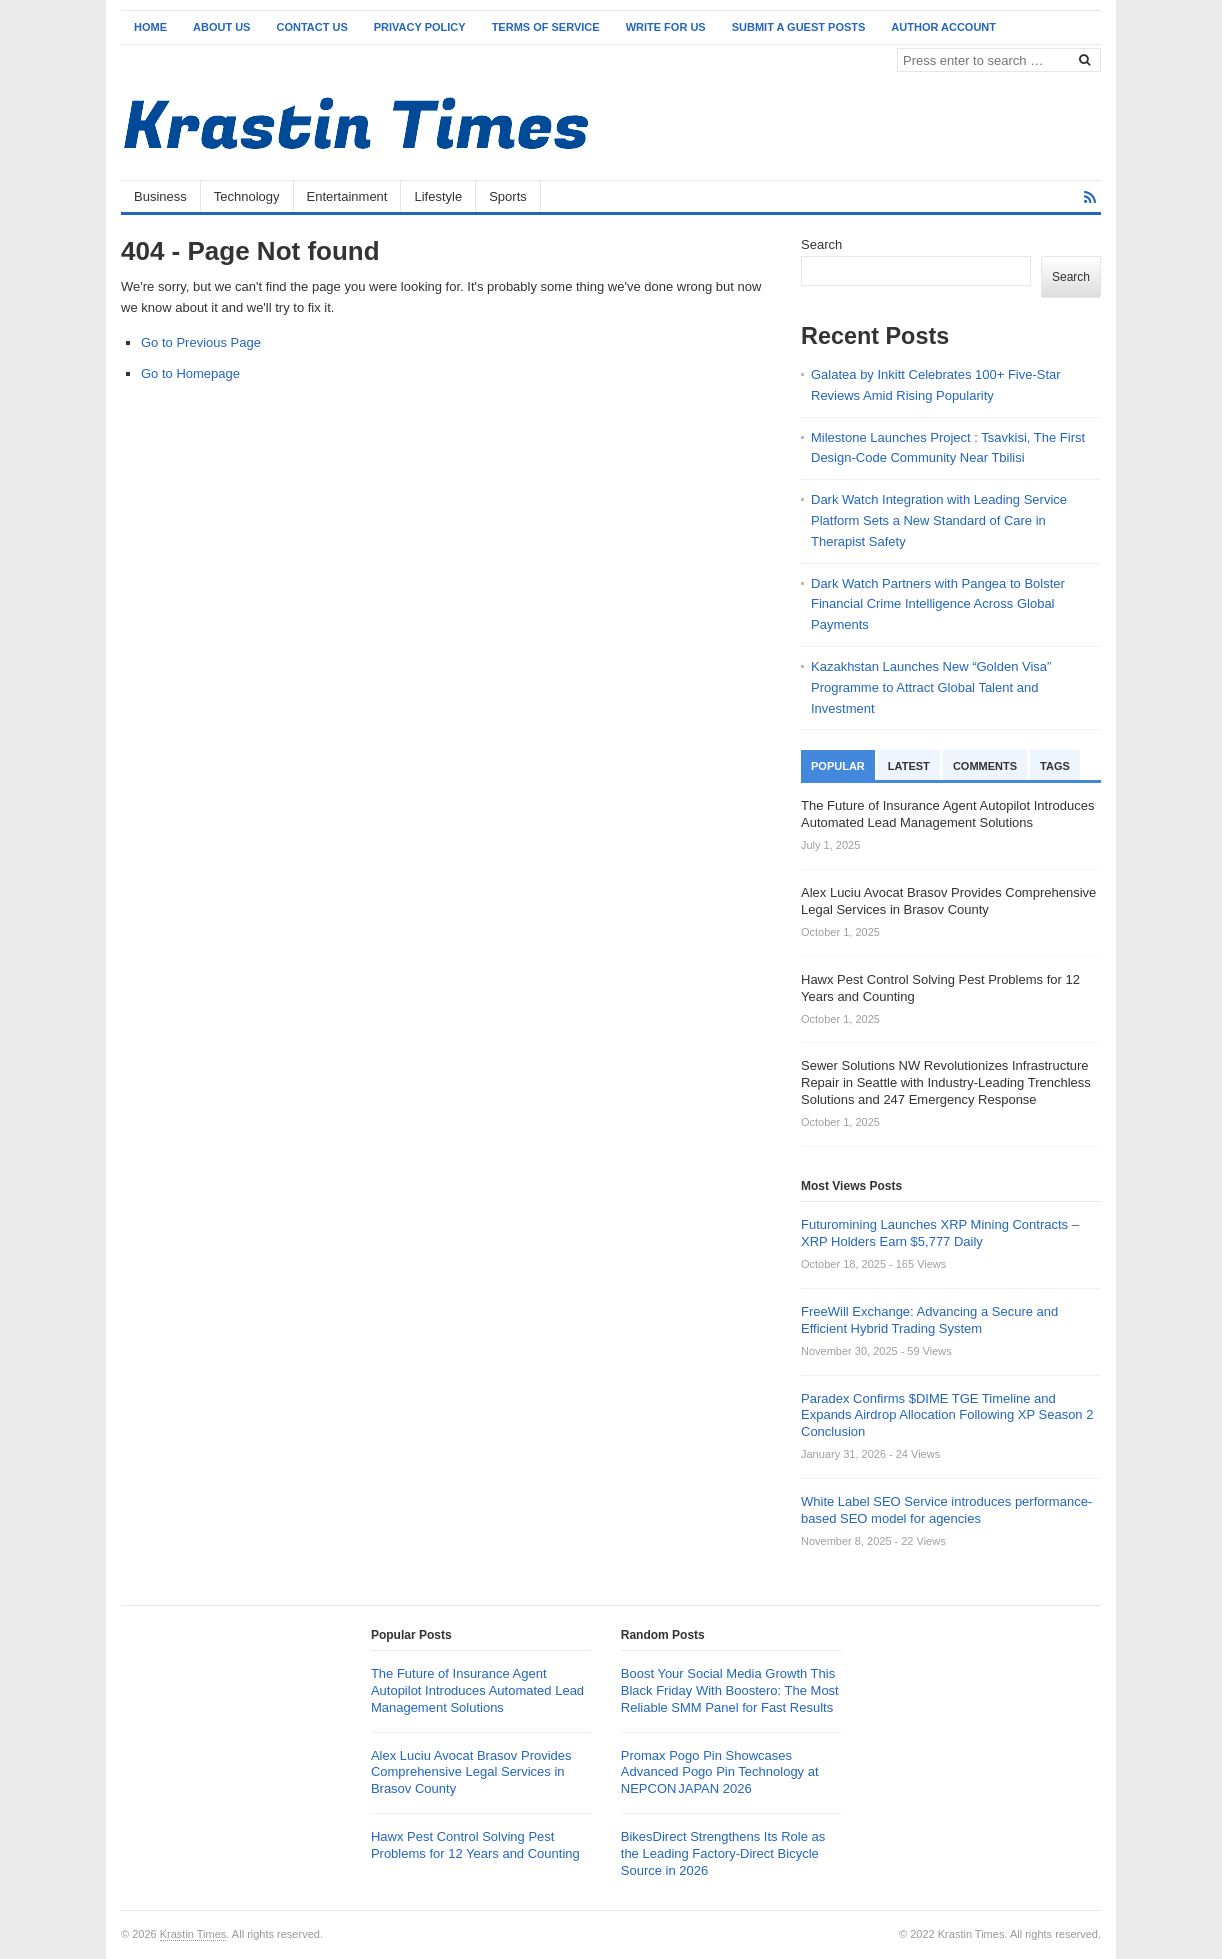 This screenshot has width=1222, height=1959. I want to click on Write for Us, so click(666, 27).